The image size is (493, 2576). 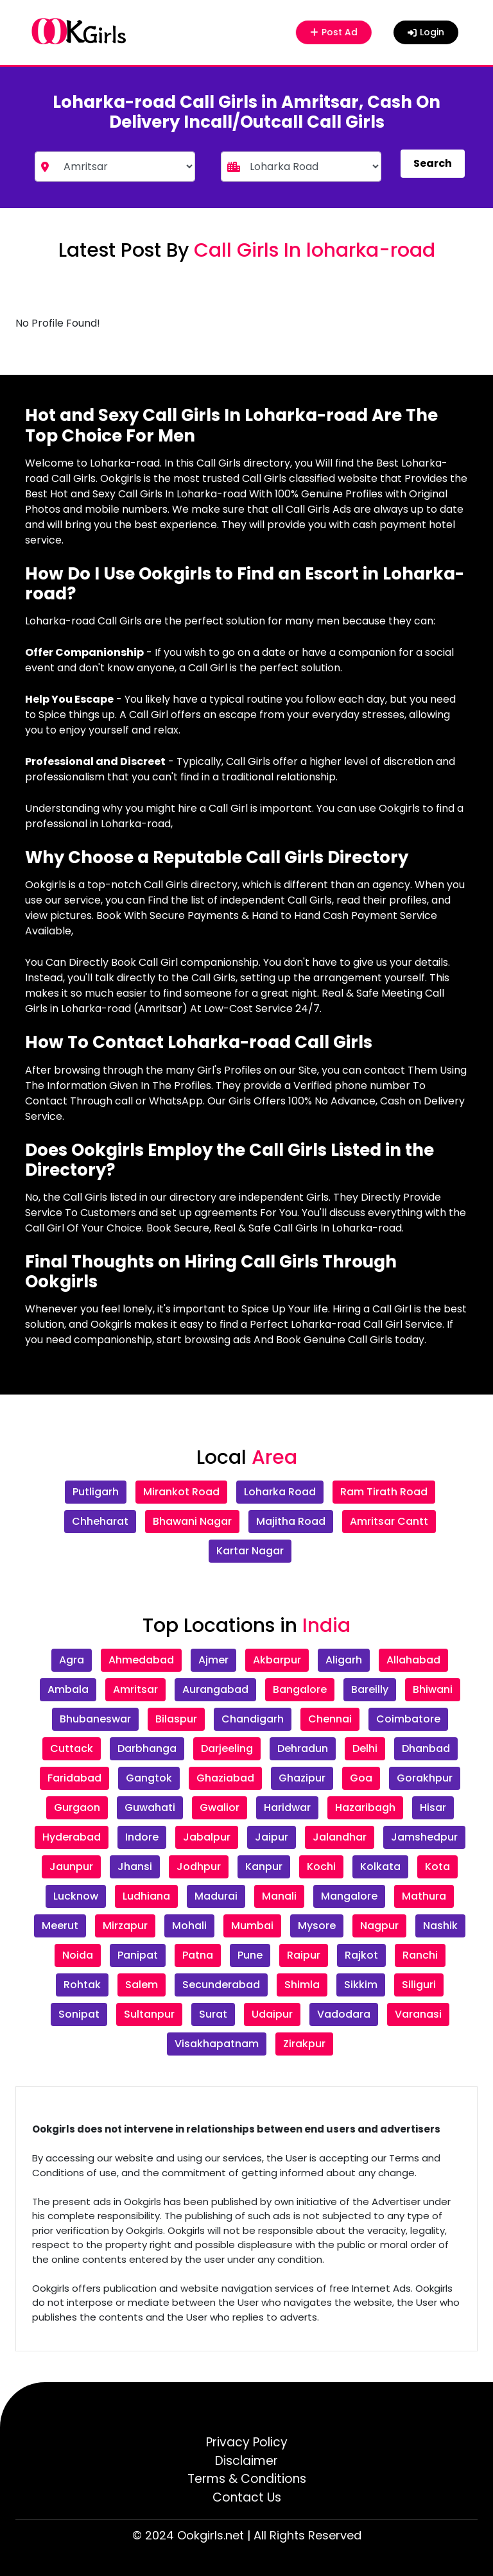 What do you see at coordinates (303, 1955) in the screenshot?
I see `Raipur` at bounding box center [303, 1955].